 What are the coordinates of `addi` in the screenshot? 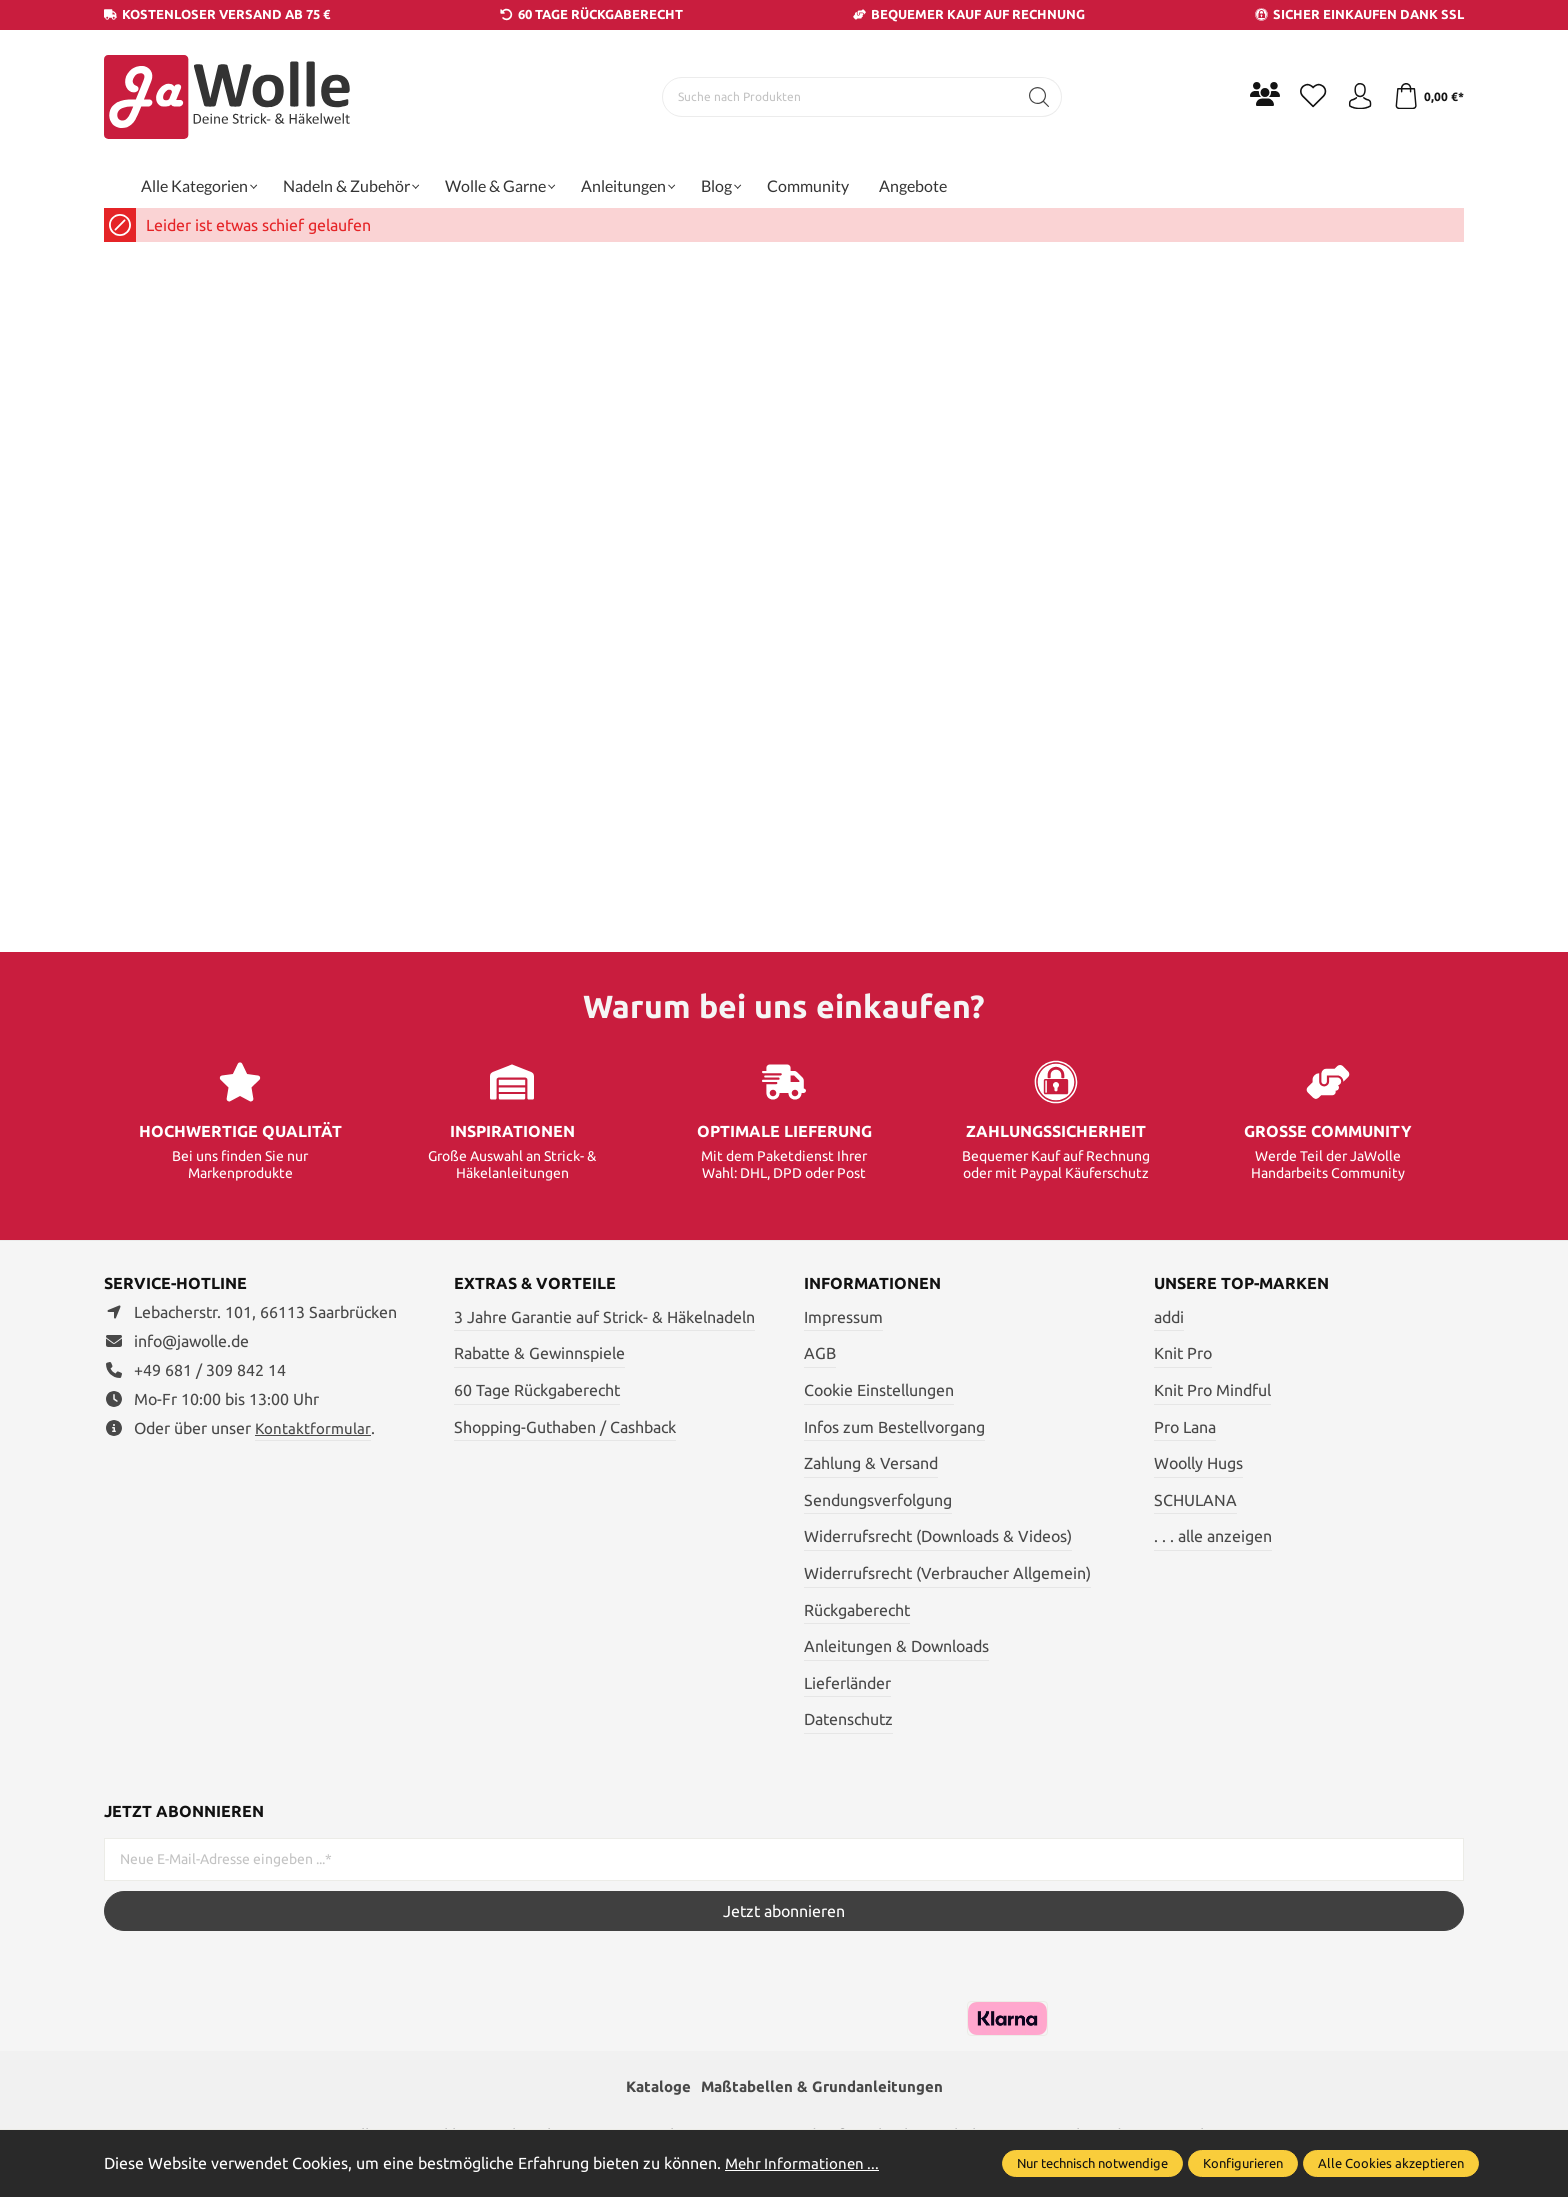 It's located at (1169, 1317).